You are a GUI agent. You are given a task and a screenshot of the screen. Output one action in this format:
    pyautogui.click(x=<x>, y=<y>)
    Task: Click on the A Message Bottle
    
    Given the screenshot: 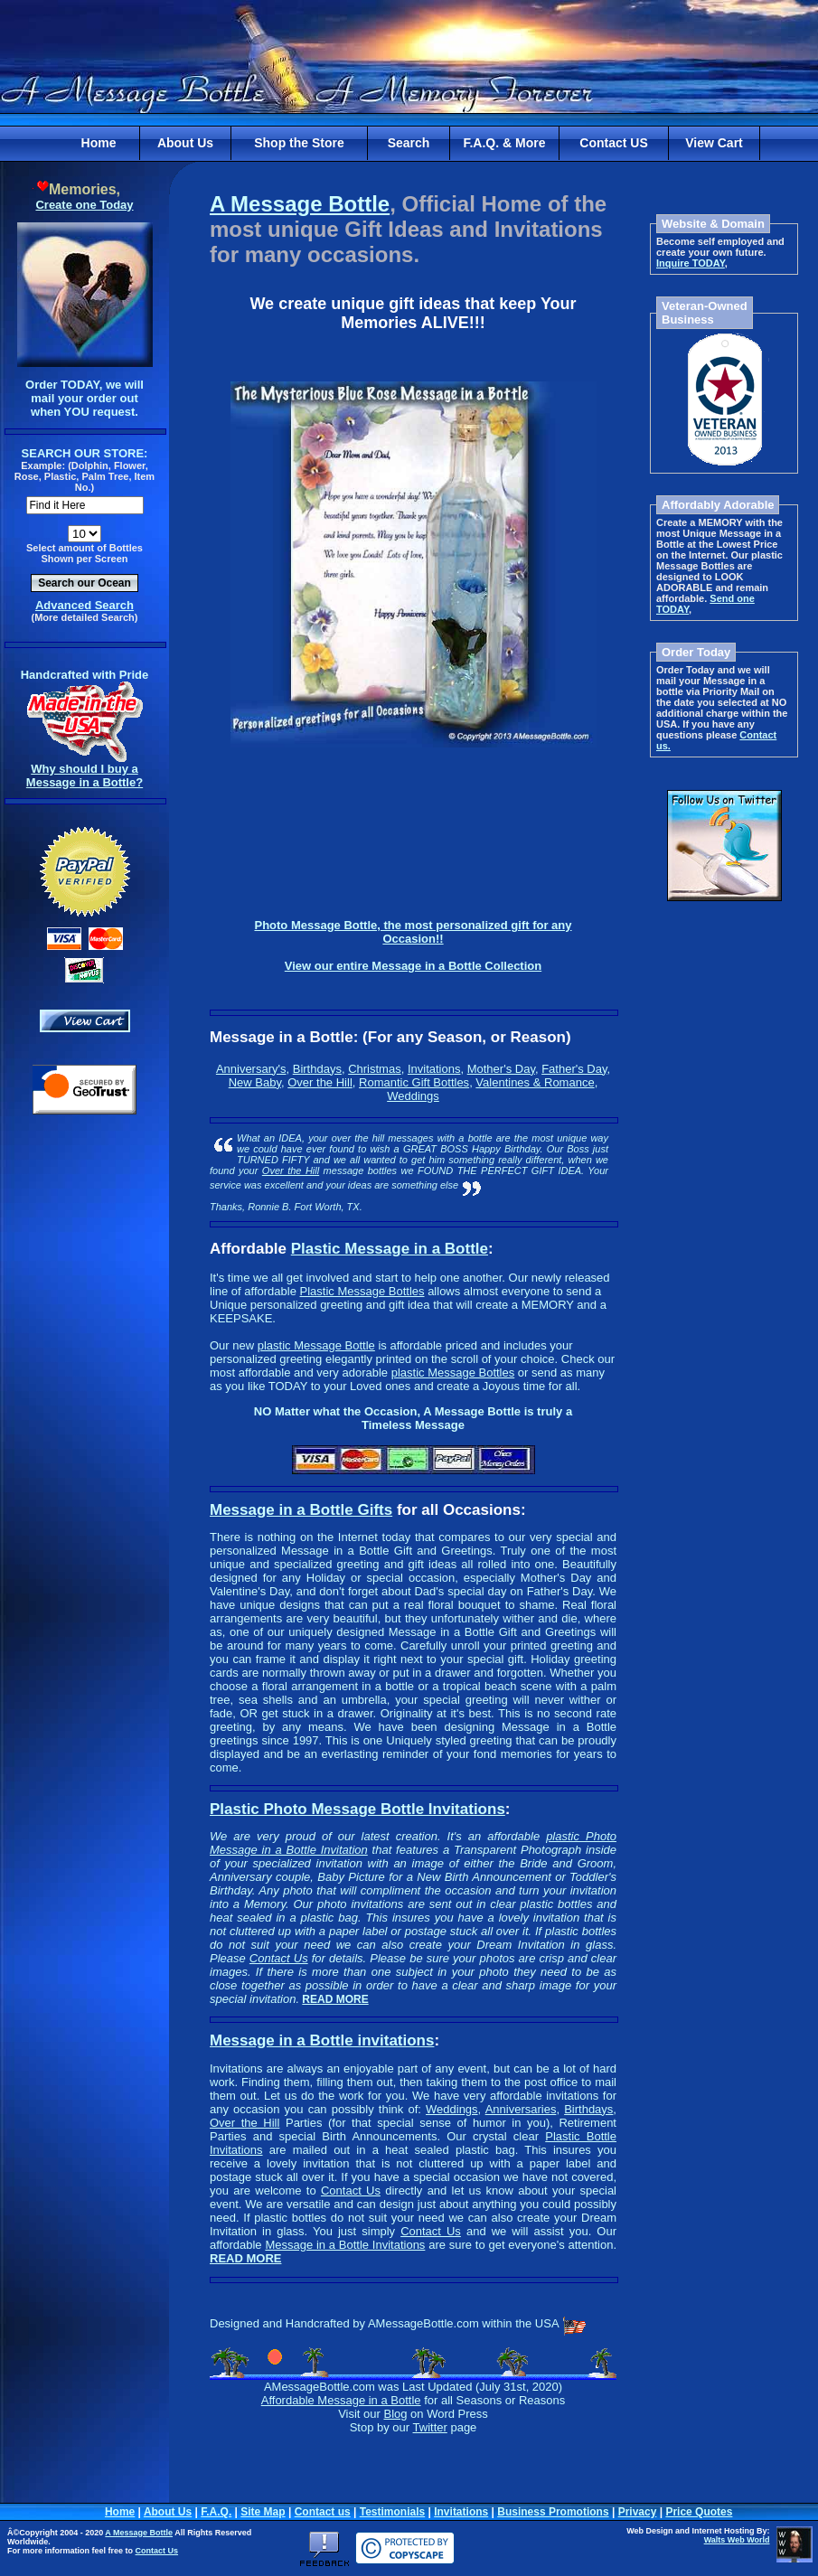 What is the action you would take?
    pyautogui.click(x=300, y=204)
    